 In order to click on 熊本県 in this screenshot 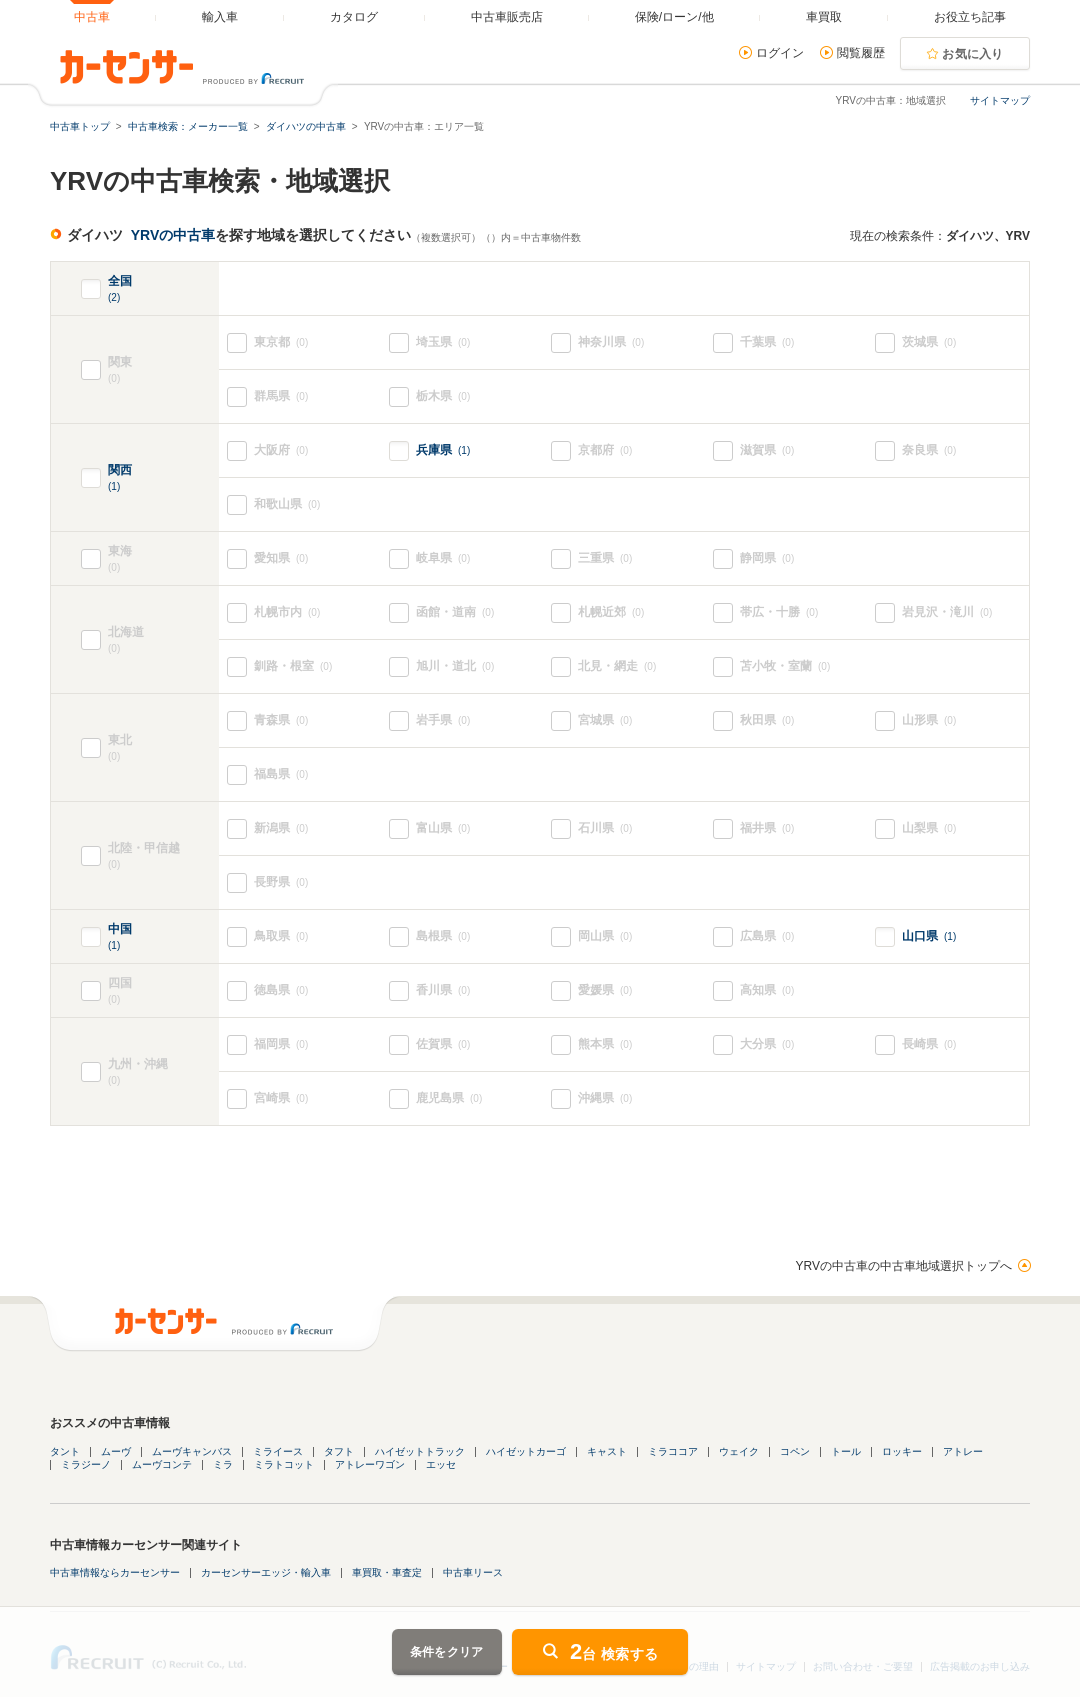, I will do `click(605, 1044)`.